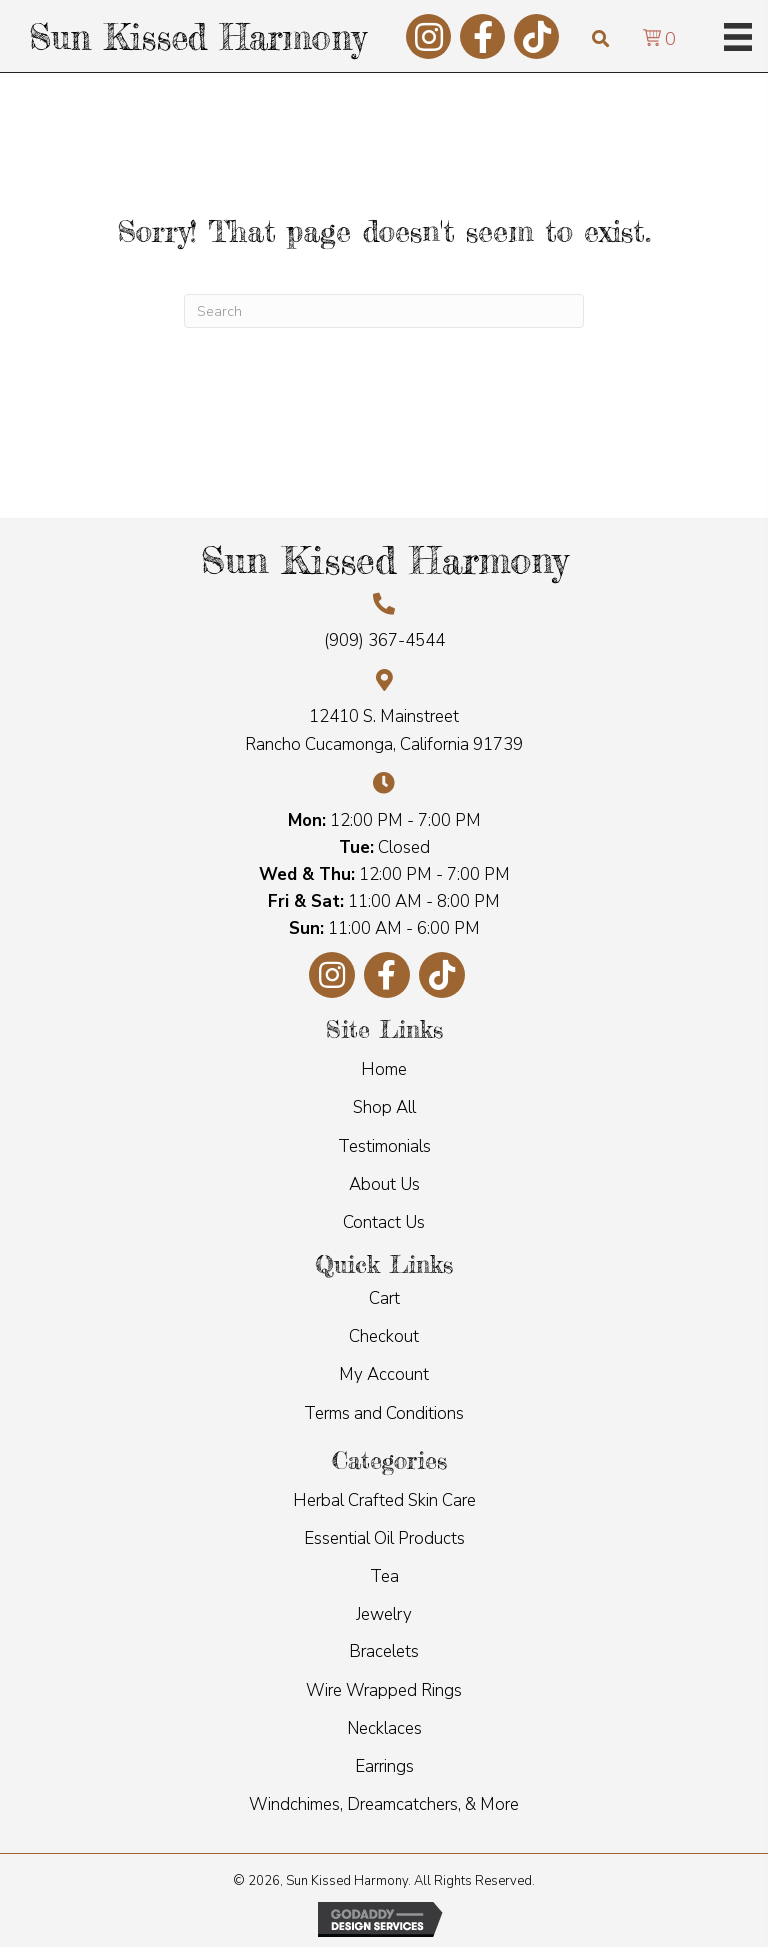 The height and width of the screenshot is (1947, 768). I want to click on [Search], so click(384, 311).